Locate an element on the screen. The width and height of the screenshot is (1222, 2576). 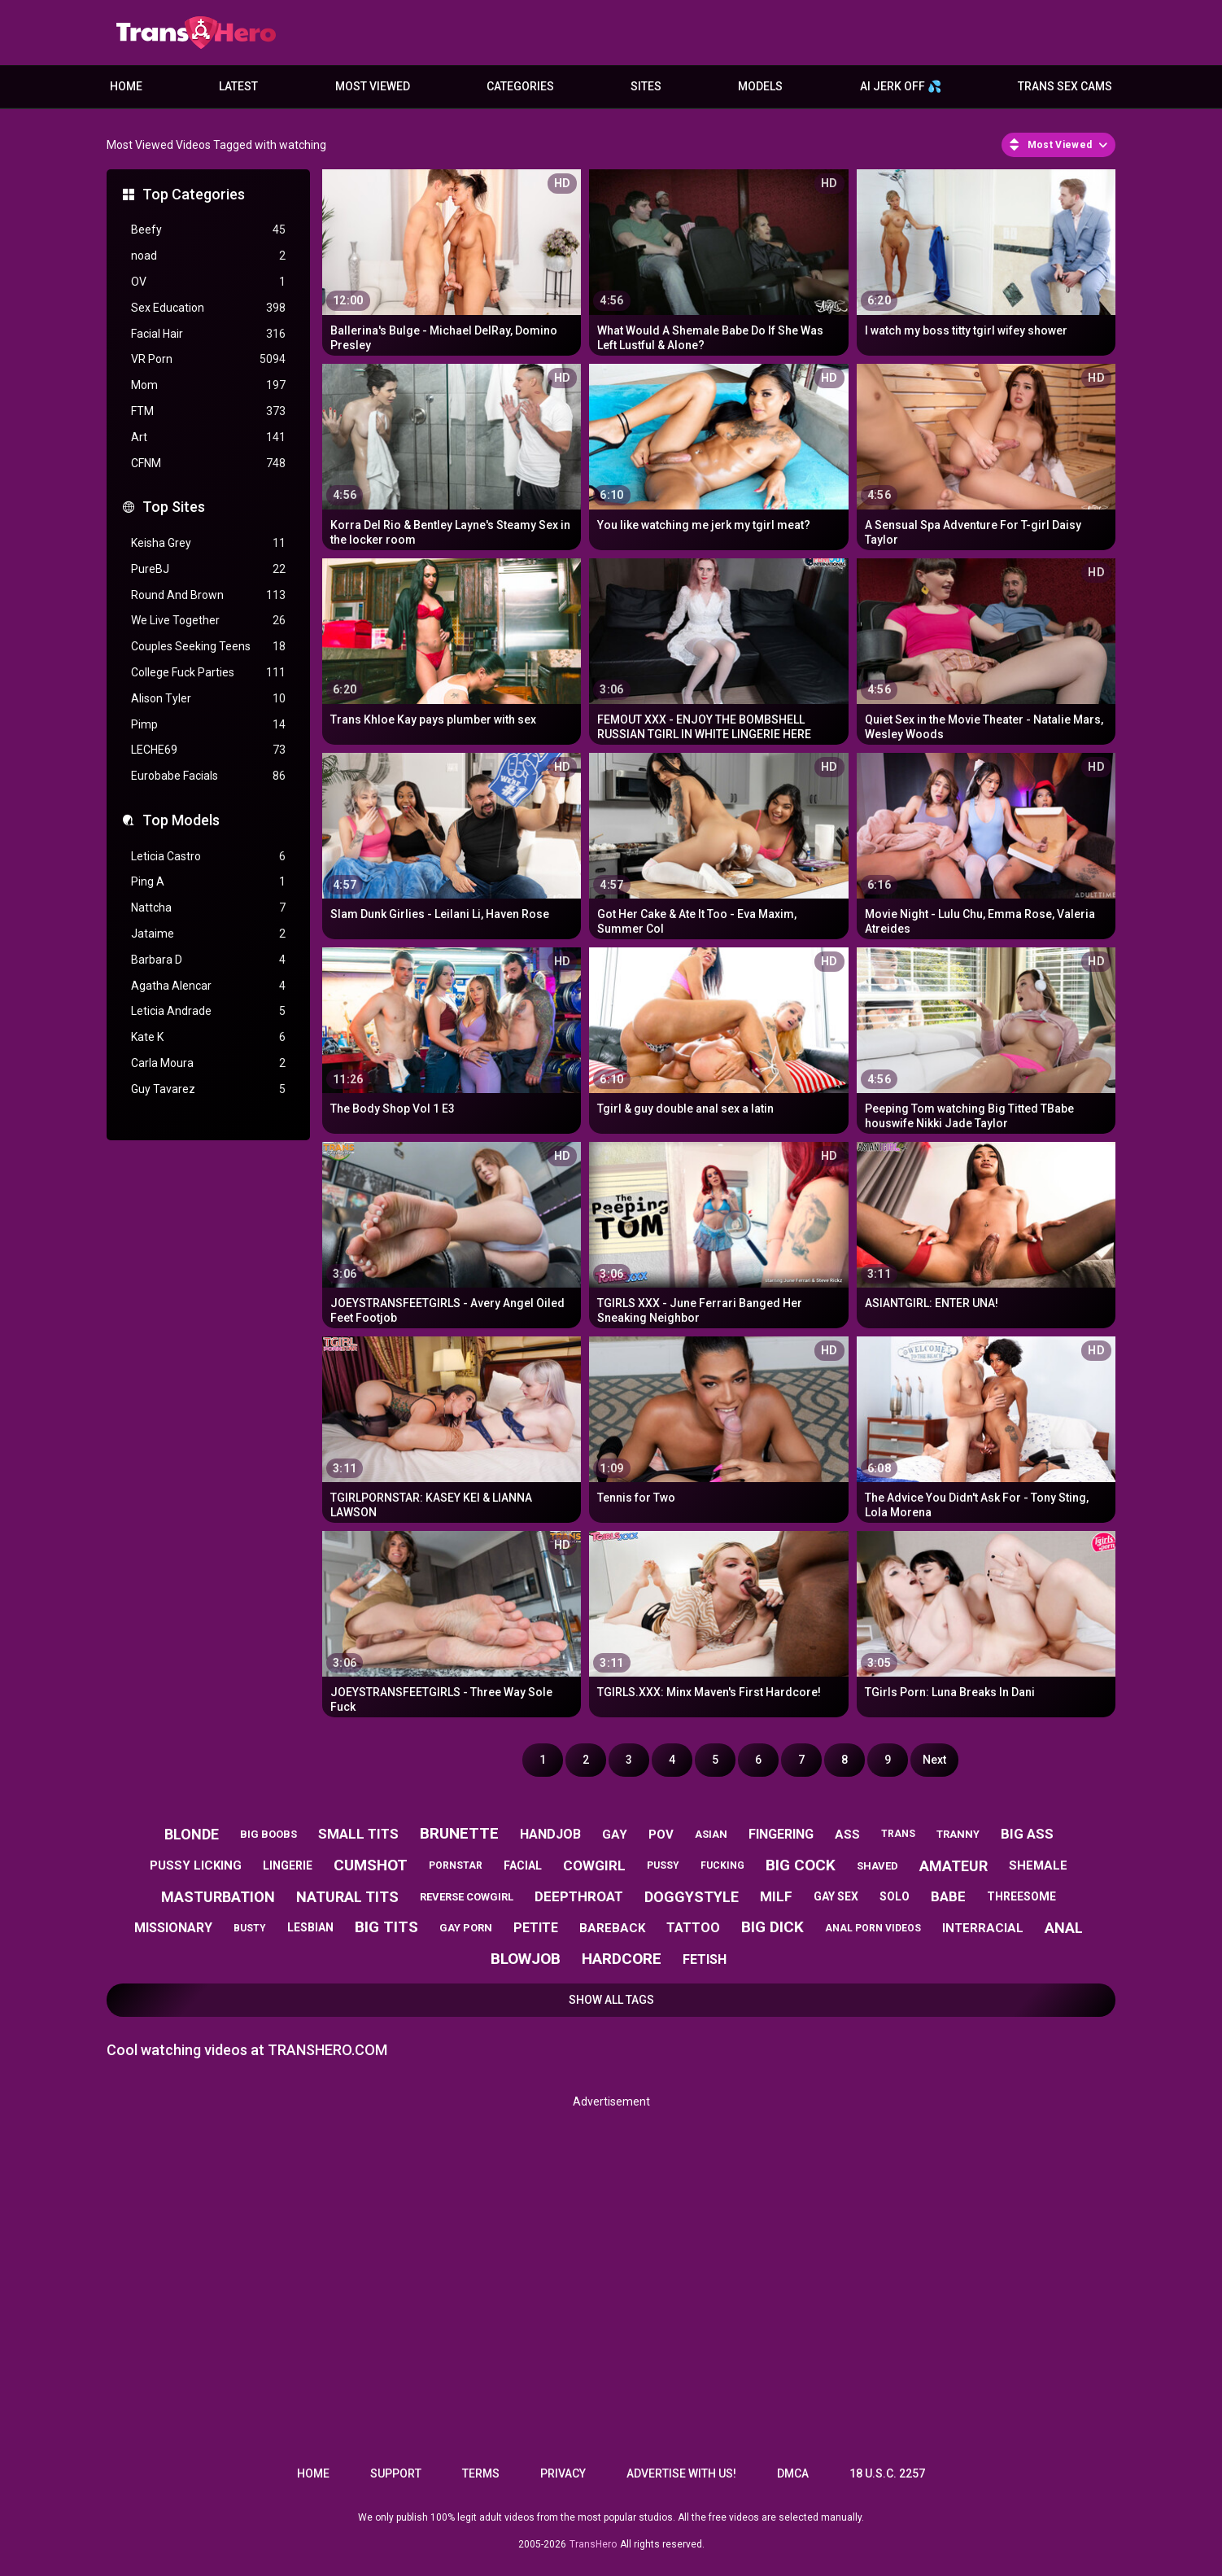
hardcore is located at coordinates (621, 1958).